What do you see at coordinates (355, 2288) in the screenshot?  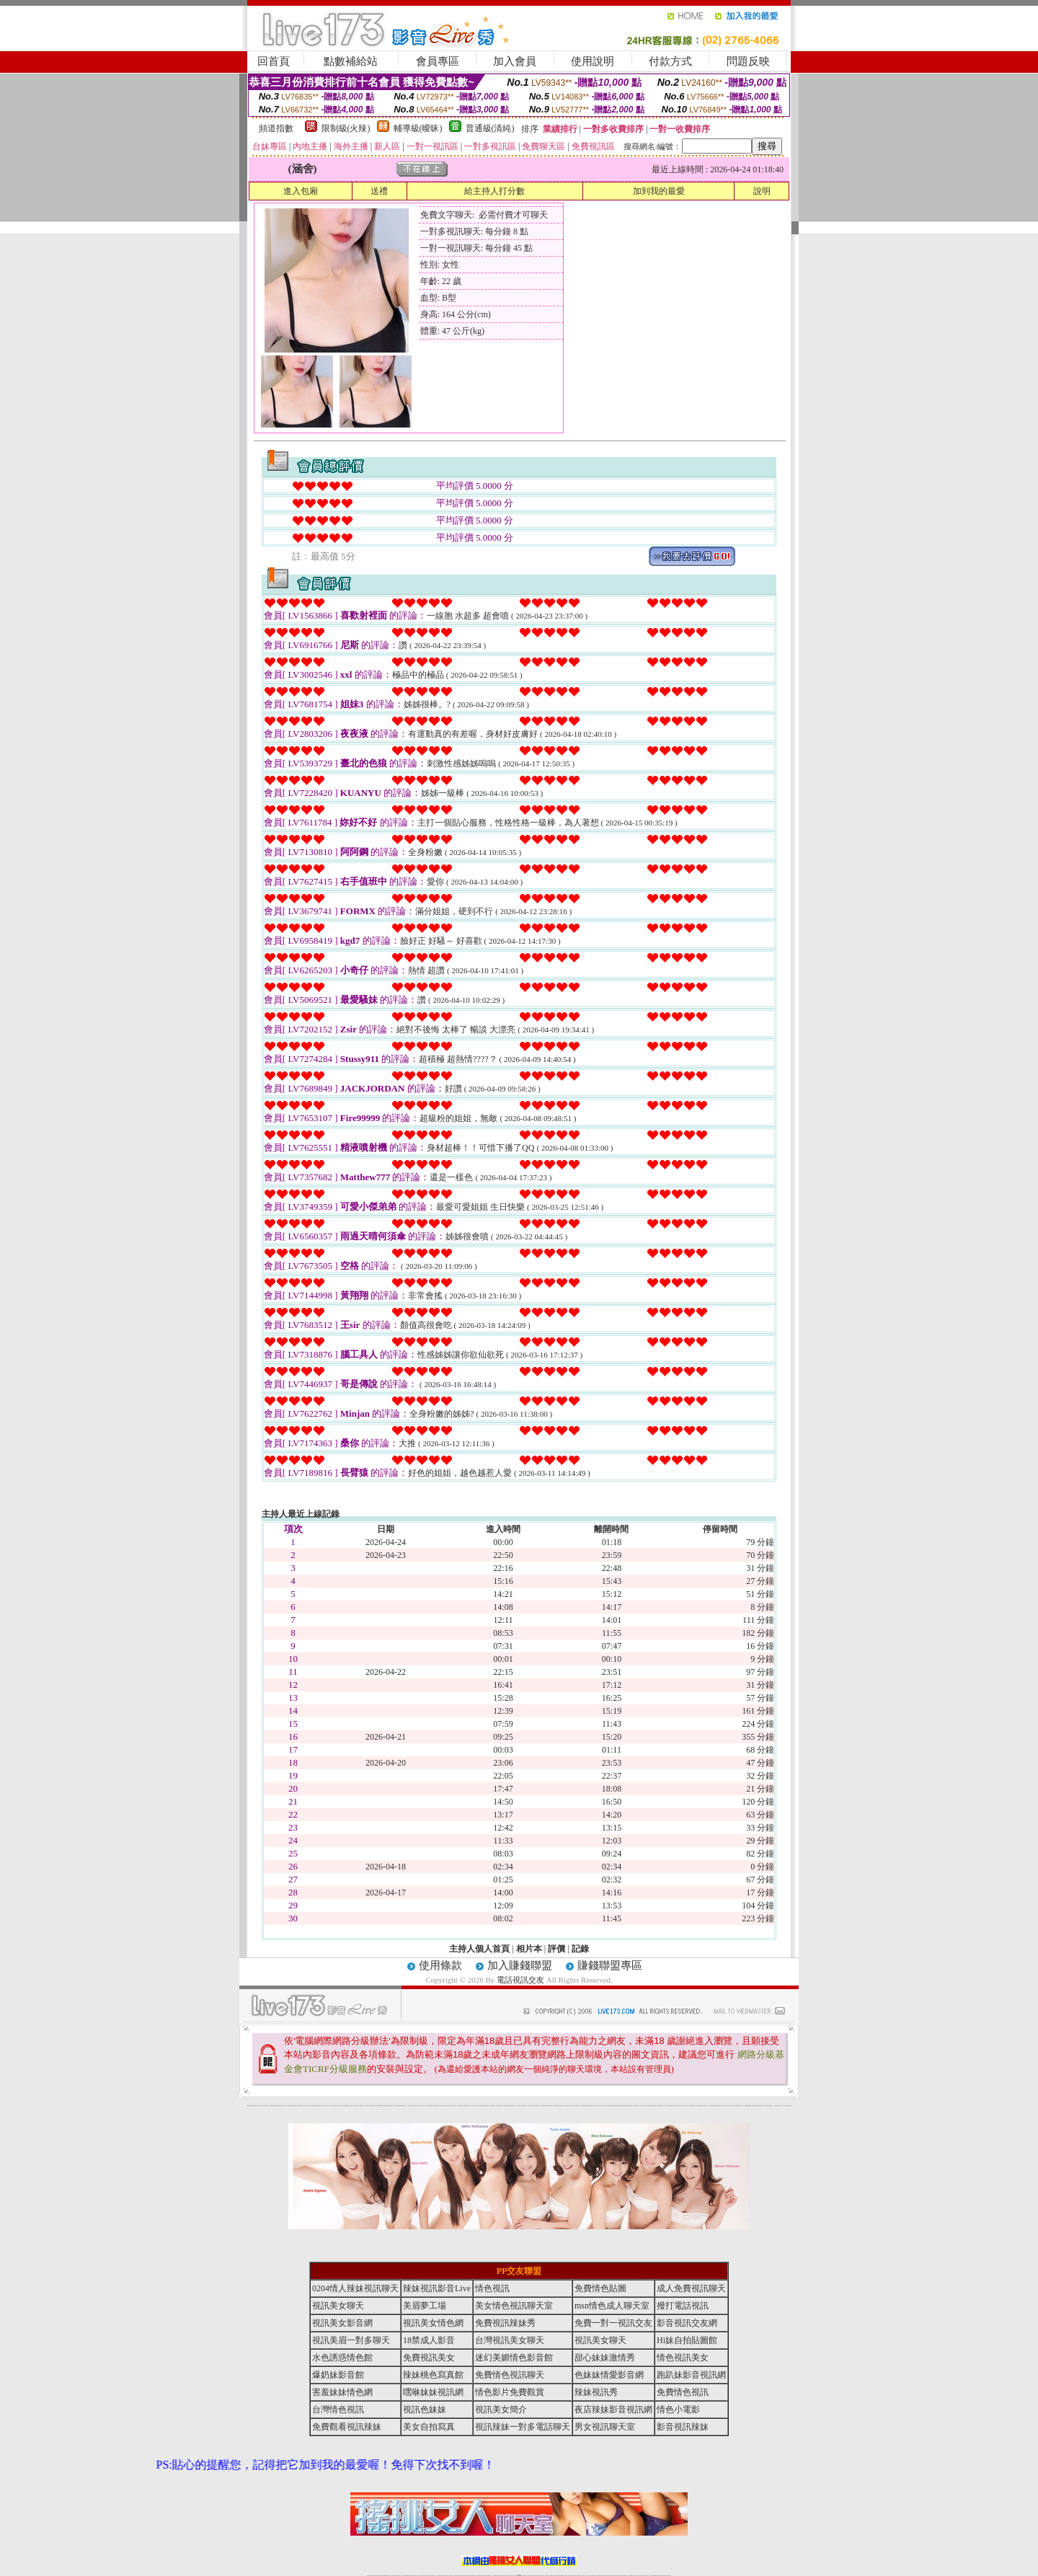 I see `0204情人辣妹視訊聊天` at bounding box center [355, 2288].